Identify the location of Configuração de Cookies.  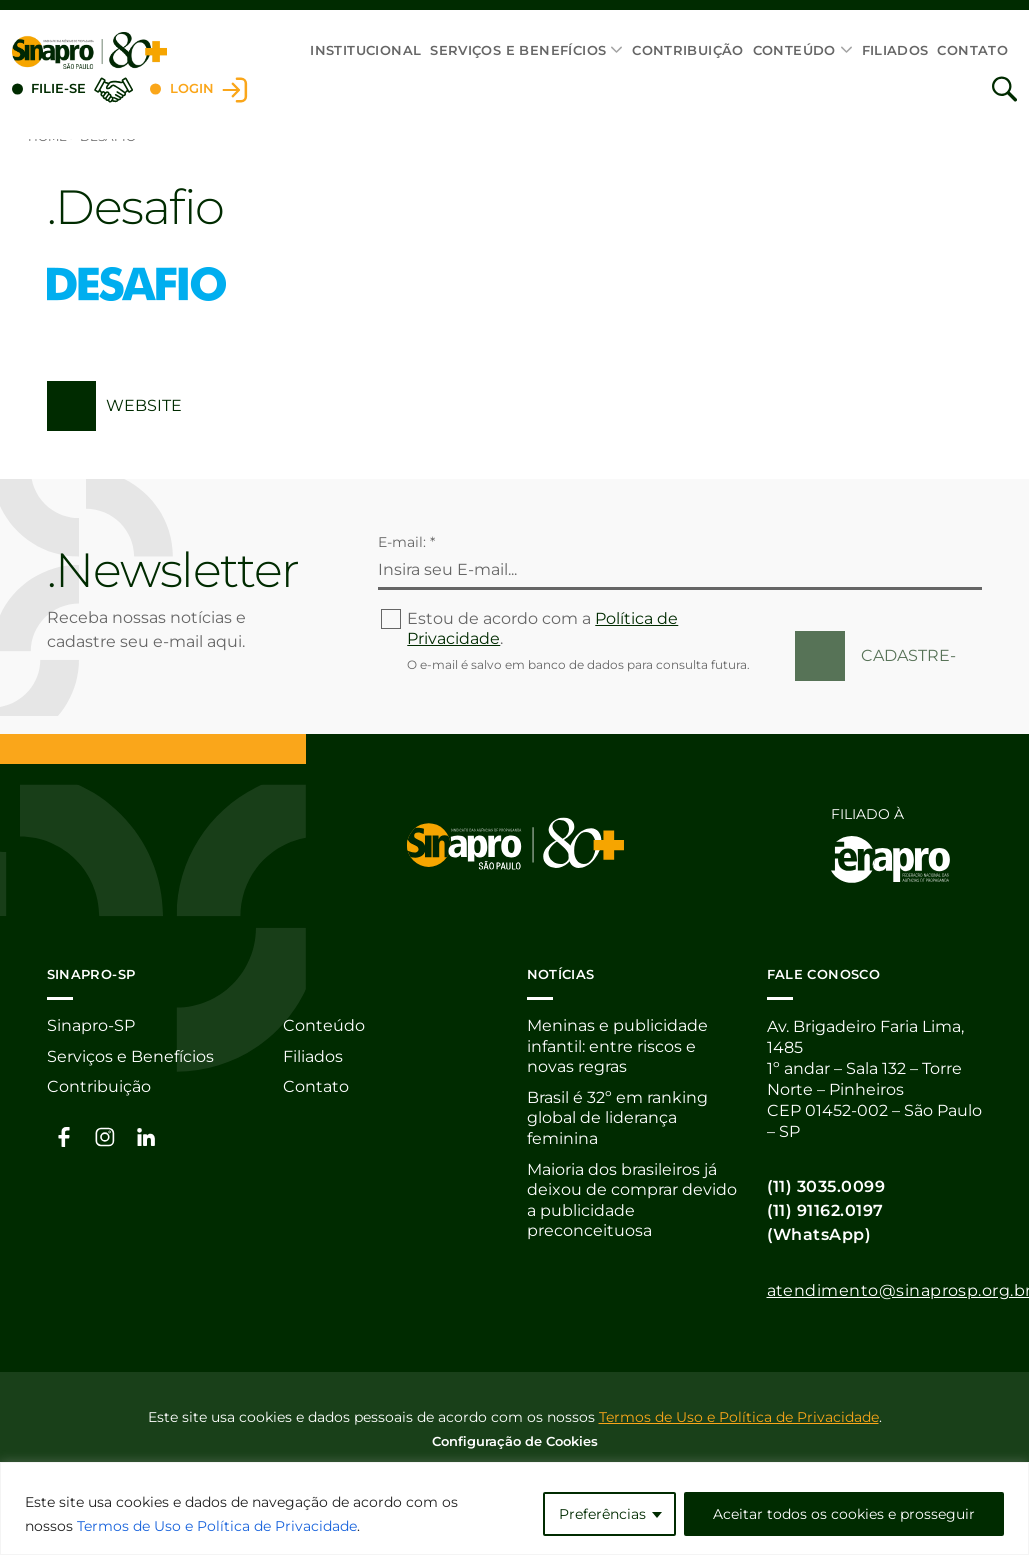
(515, 1440).